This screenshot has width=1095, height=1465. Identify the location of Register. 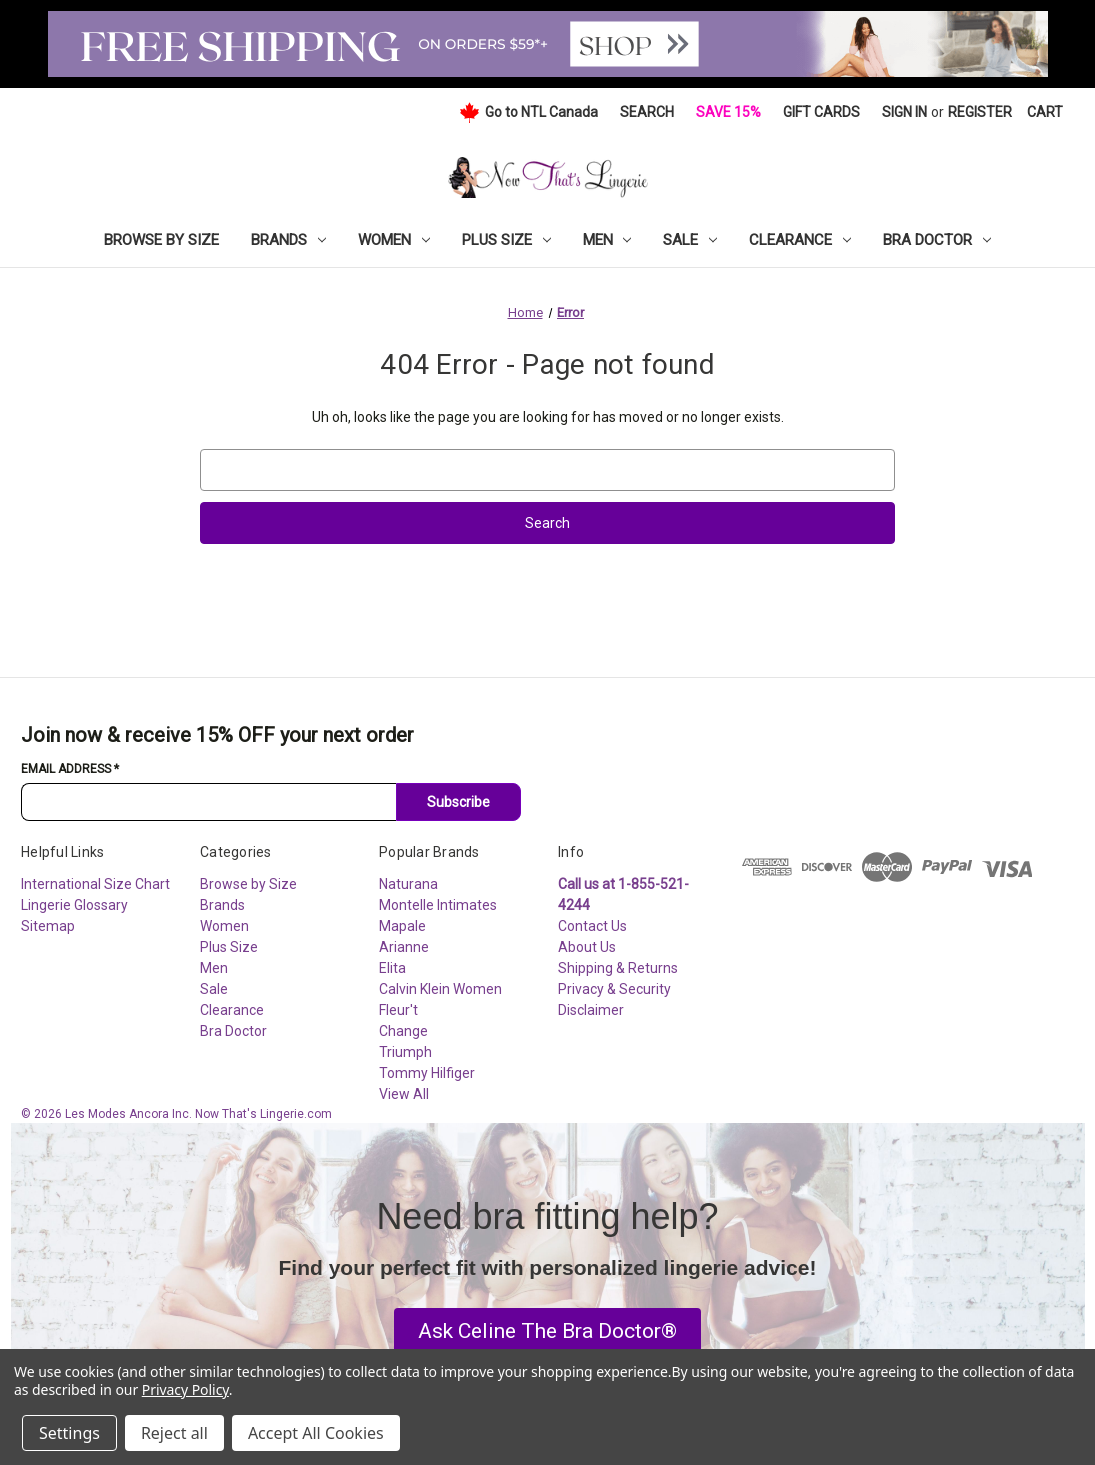
(980, 112).